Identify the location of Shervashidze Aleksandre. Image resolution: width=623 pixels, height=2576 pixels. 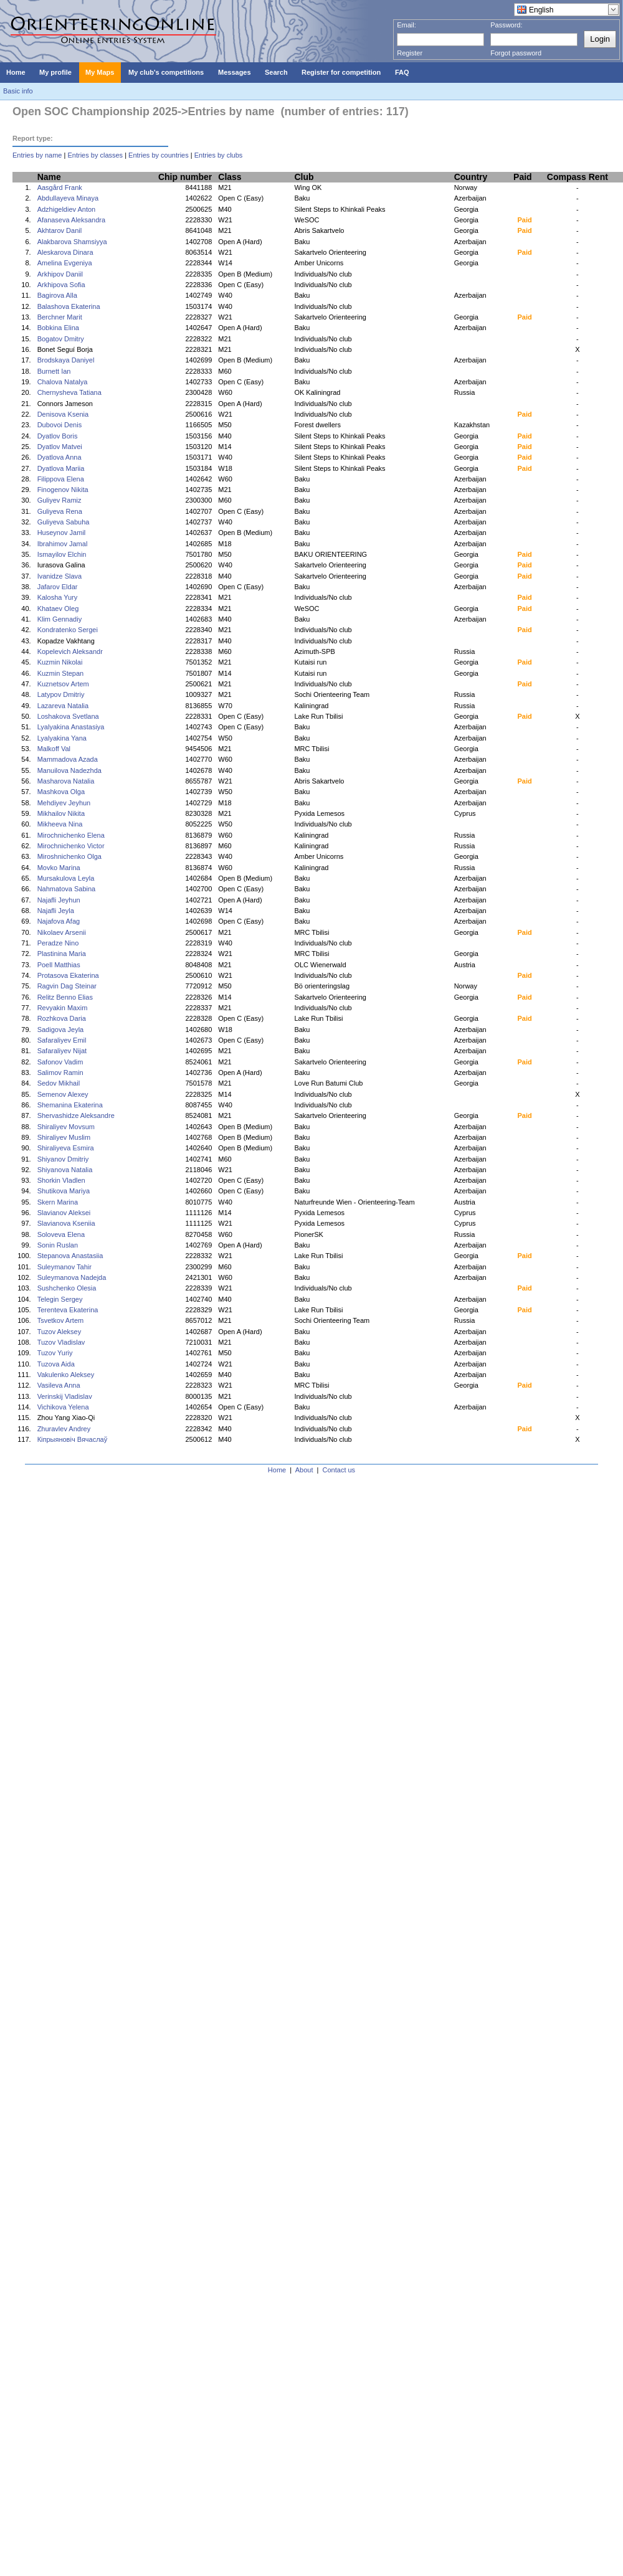
(76, 1115).